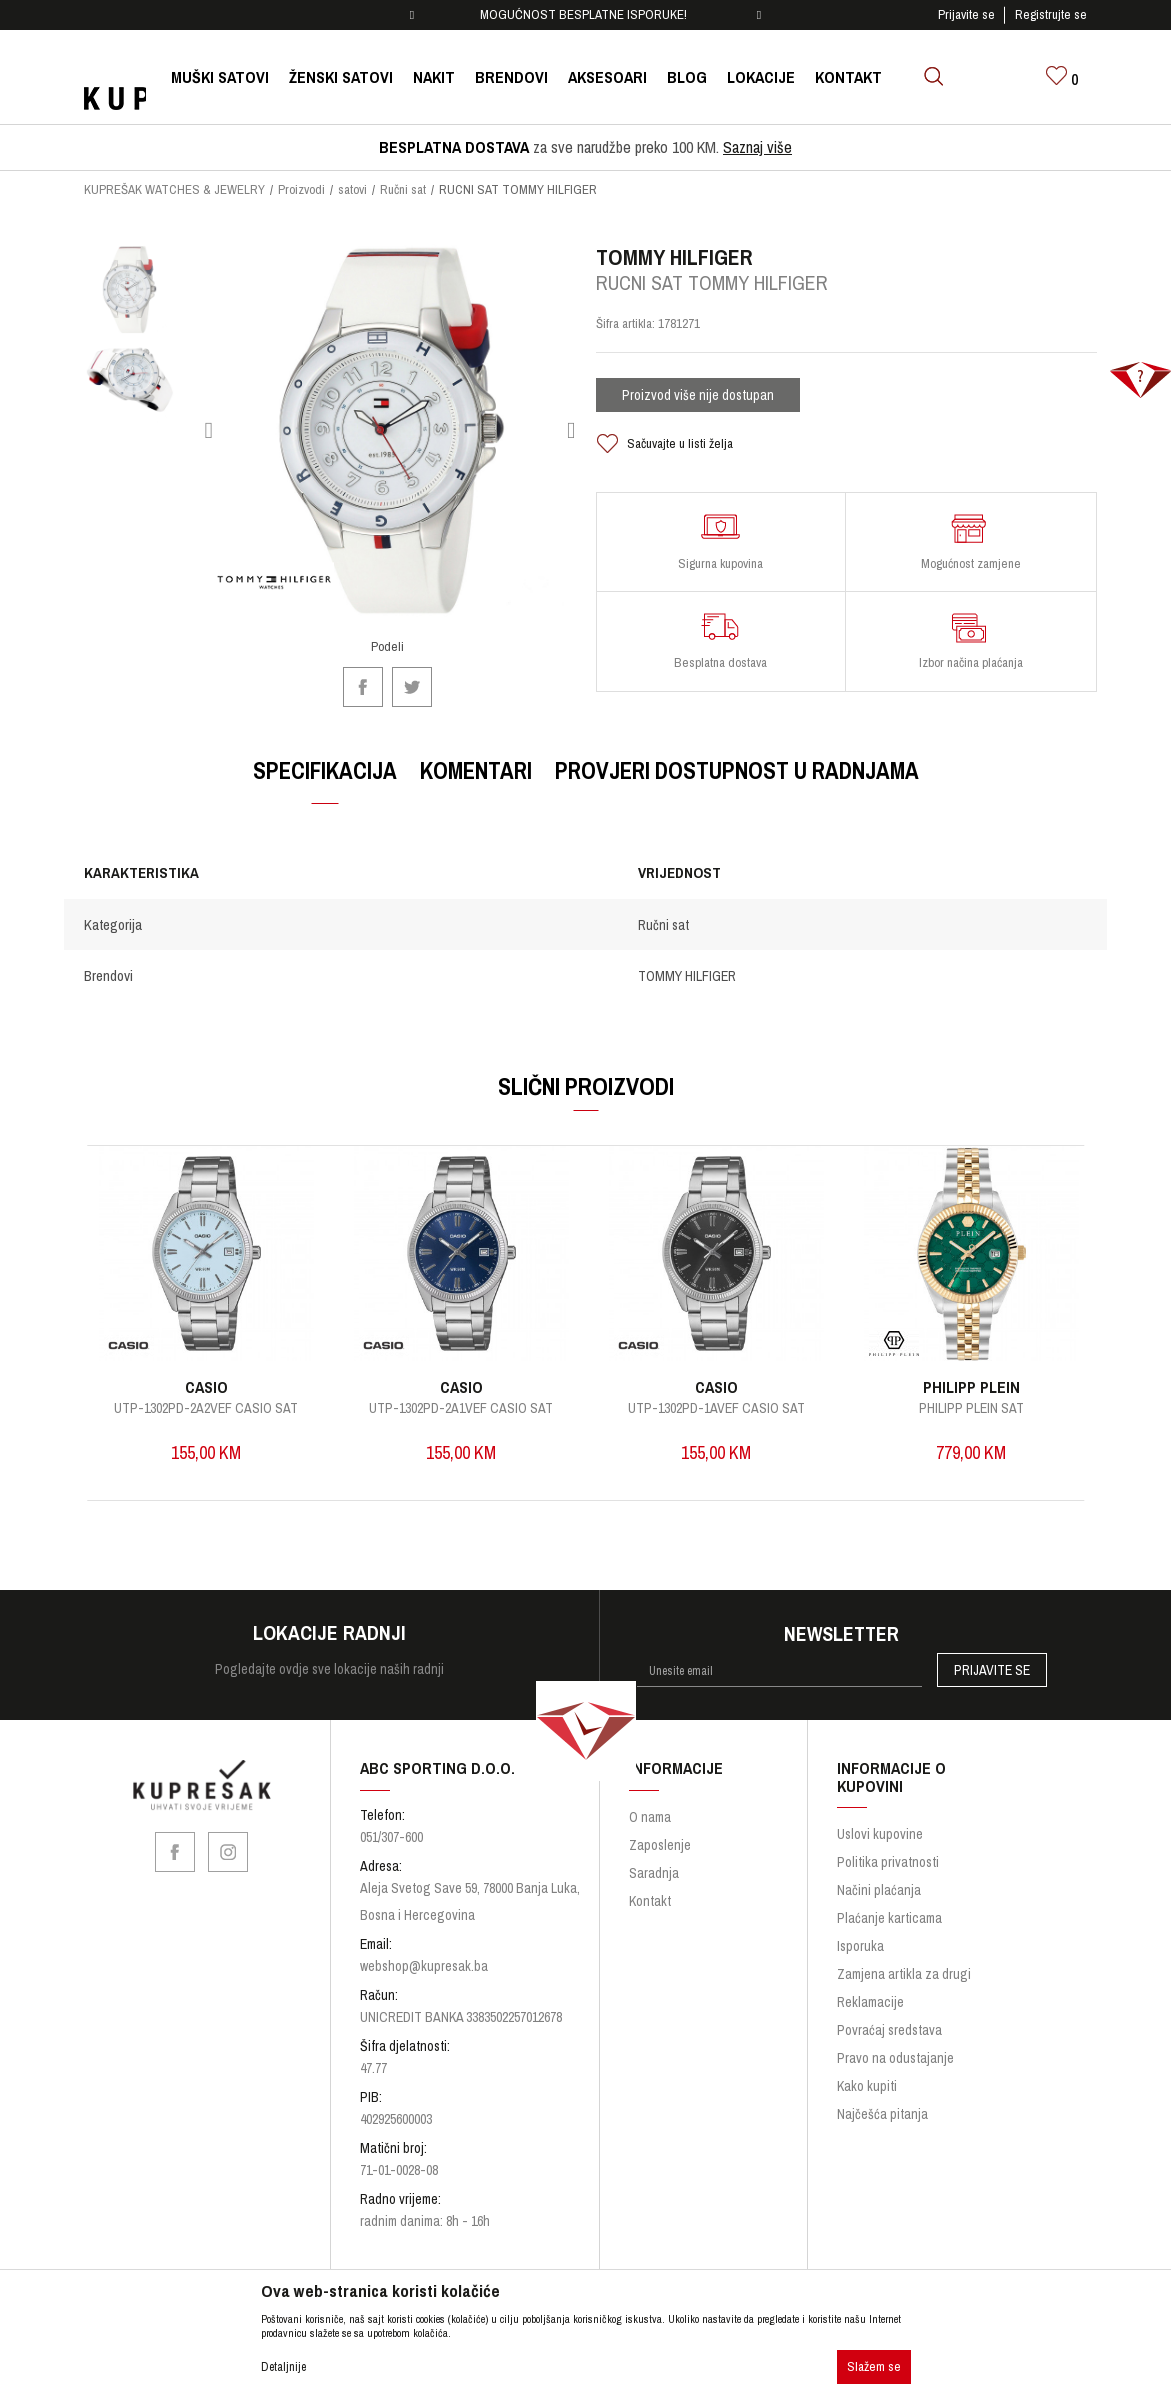 The height and width of the screenshot is (2394, 1171). What do you see at coordinates (895, 2040) in the screenshot?
I see `Pravo na odustajanje` at bounding box center [895, 2040].